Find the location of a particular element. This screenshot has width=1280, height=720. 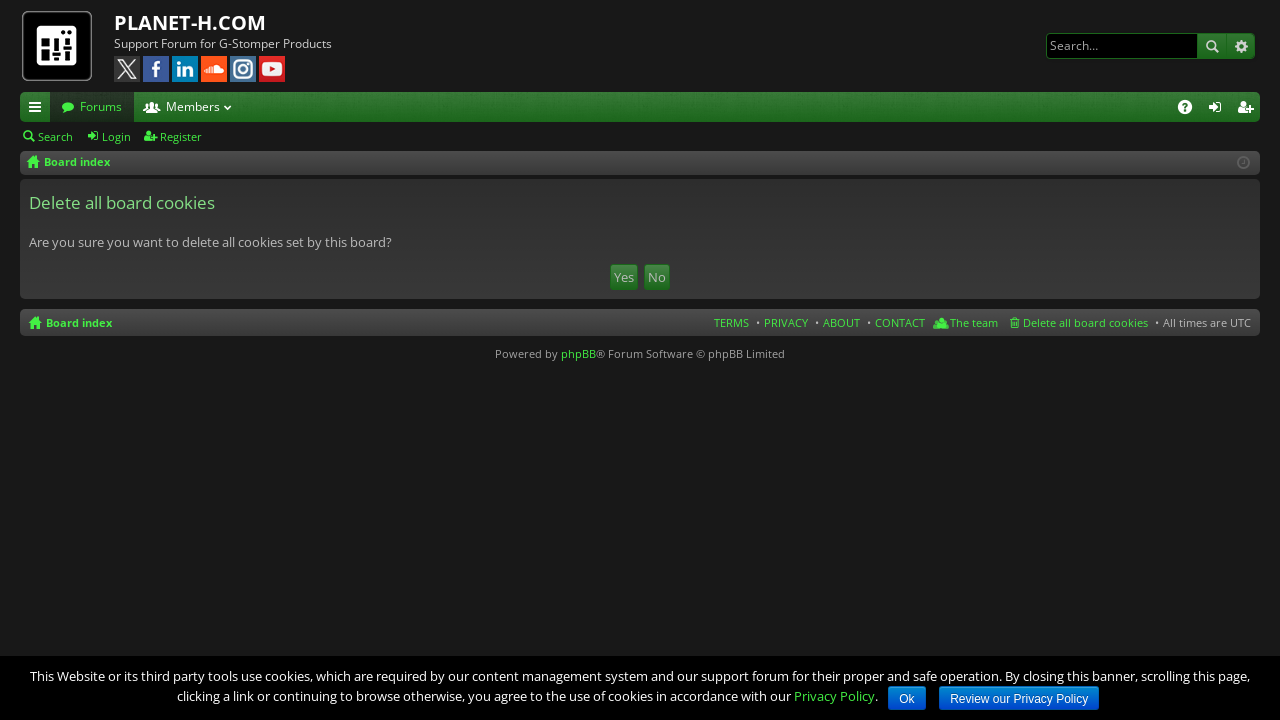

Register [menuitem] is located at coordinates (1249, 110).